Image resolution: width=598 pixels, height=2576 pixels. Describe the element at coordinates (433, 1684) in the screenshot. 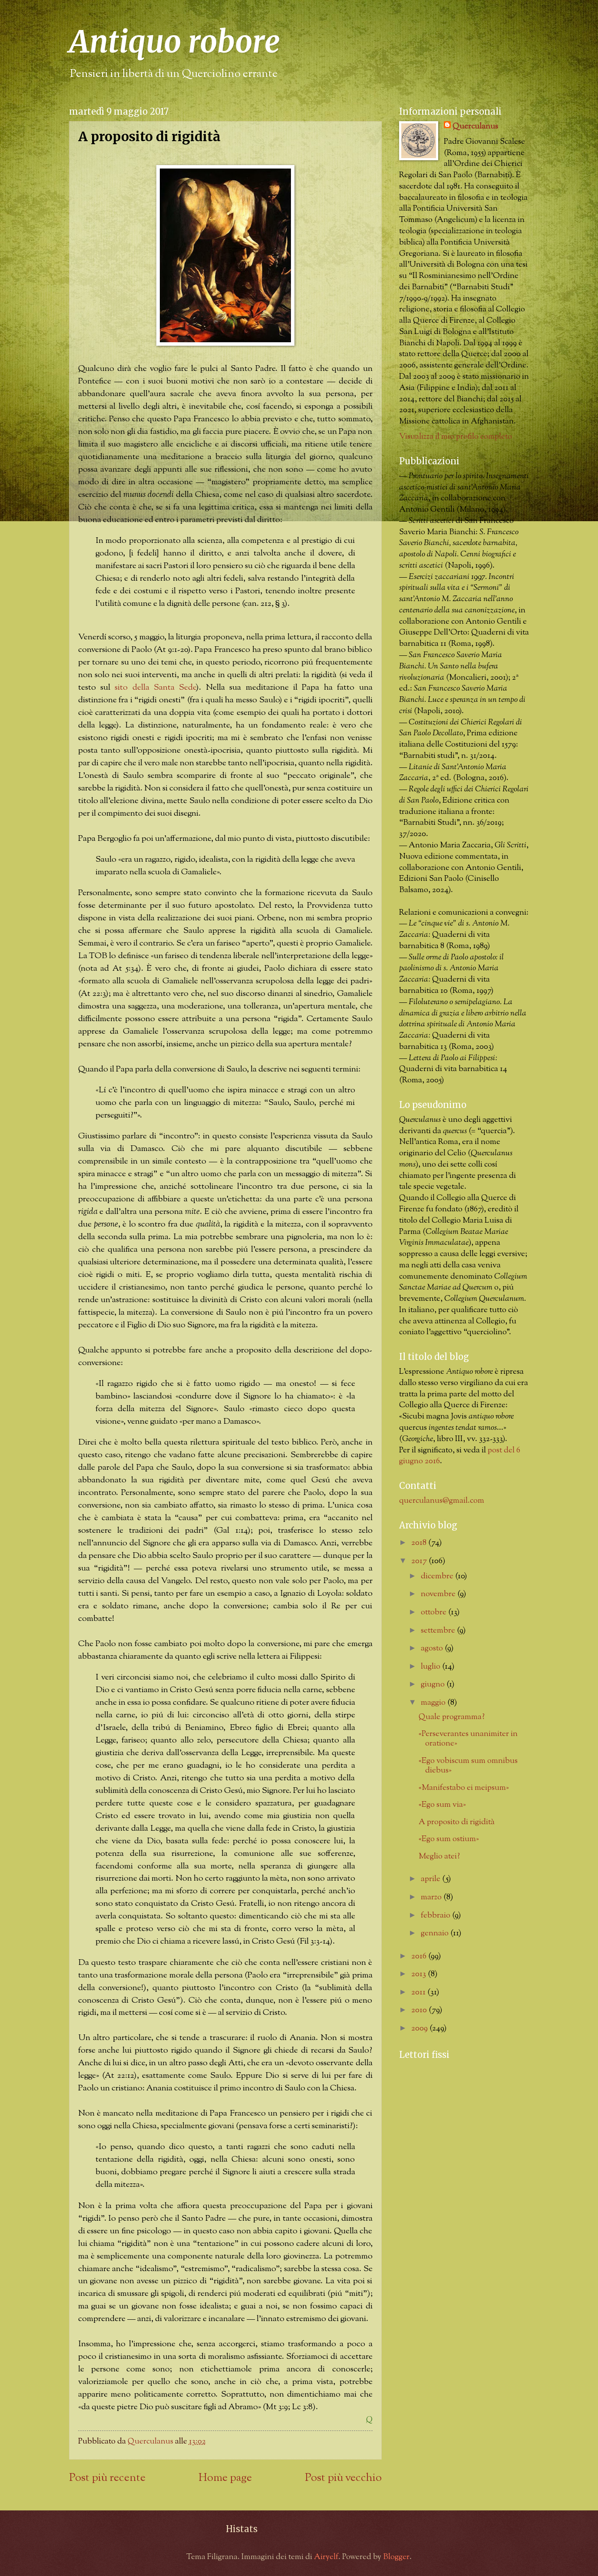

I see `giugno` at that location.